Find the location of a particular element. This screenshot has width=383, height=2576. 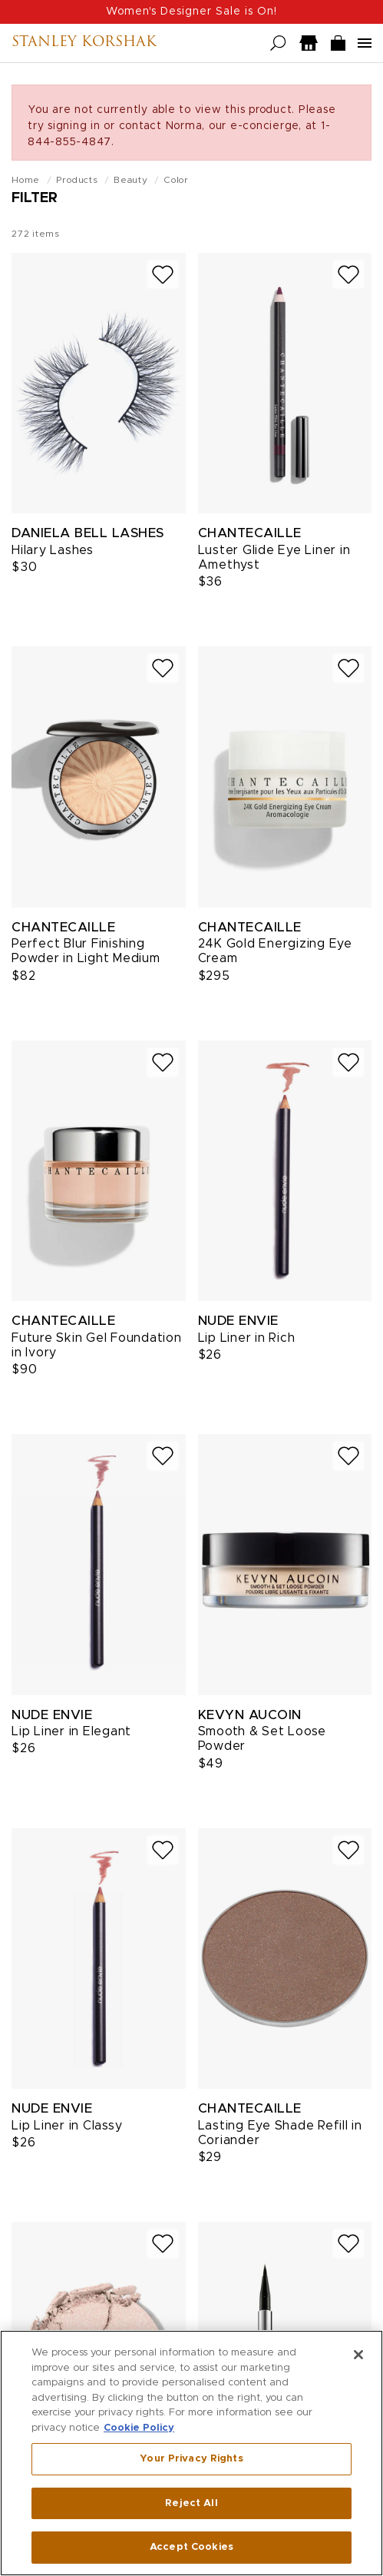

[Close] is located at coordinates (358, 2355).